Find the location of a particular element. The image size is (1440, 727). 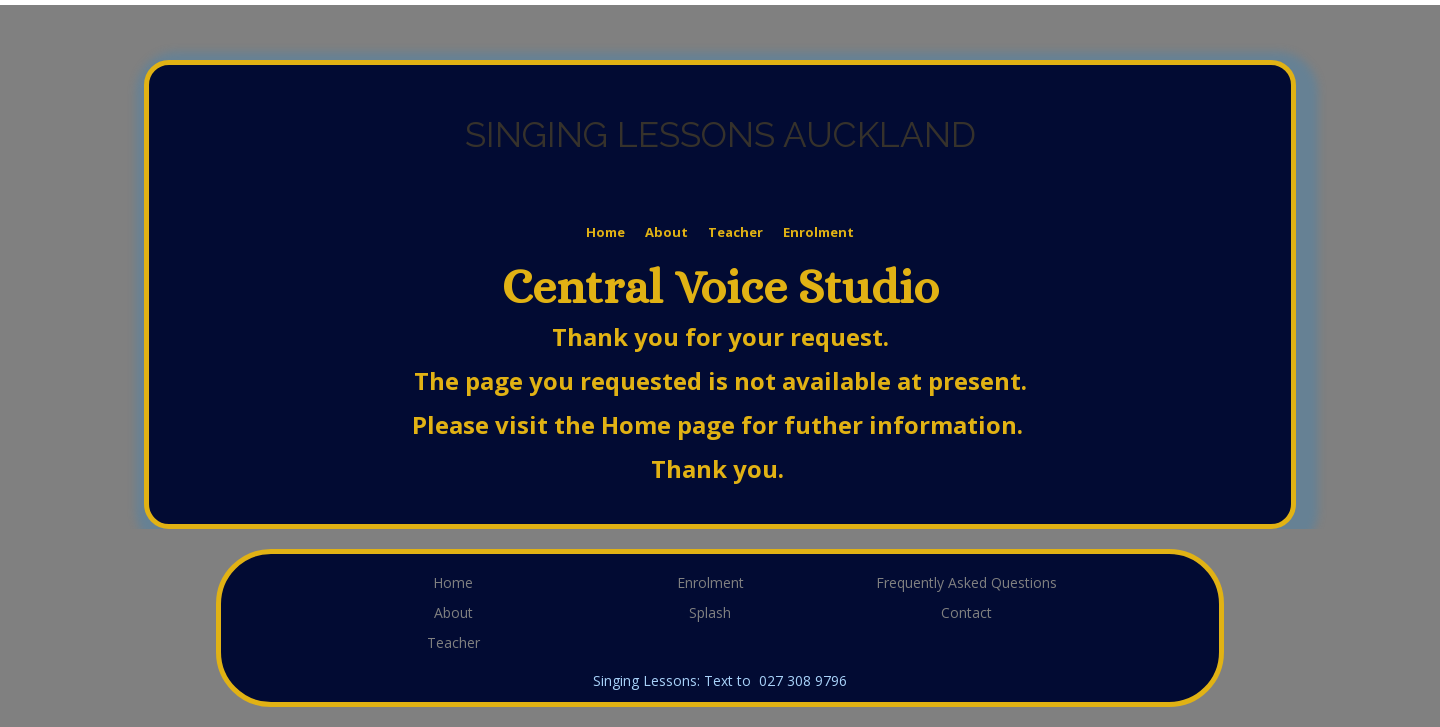

Splash is located at coordinates (710, 612).